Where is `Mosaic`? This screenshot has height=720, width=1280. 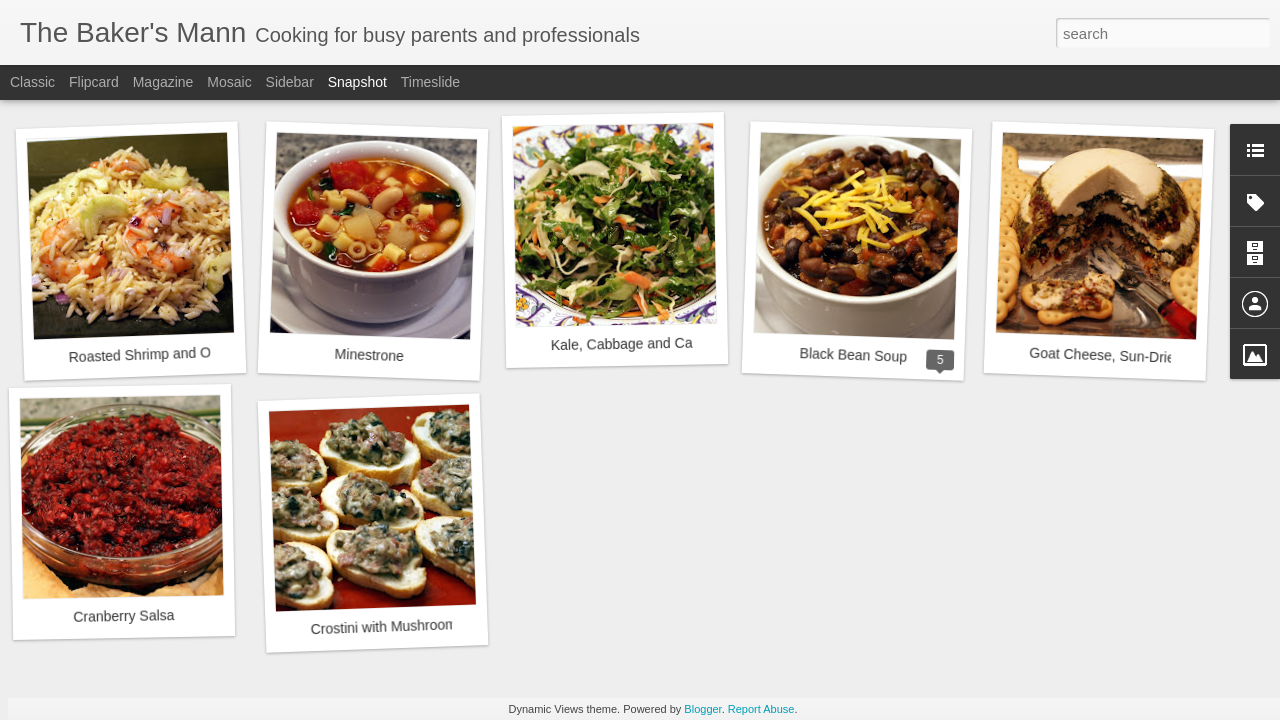 Mosaic is located at coordinates (229, 82).